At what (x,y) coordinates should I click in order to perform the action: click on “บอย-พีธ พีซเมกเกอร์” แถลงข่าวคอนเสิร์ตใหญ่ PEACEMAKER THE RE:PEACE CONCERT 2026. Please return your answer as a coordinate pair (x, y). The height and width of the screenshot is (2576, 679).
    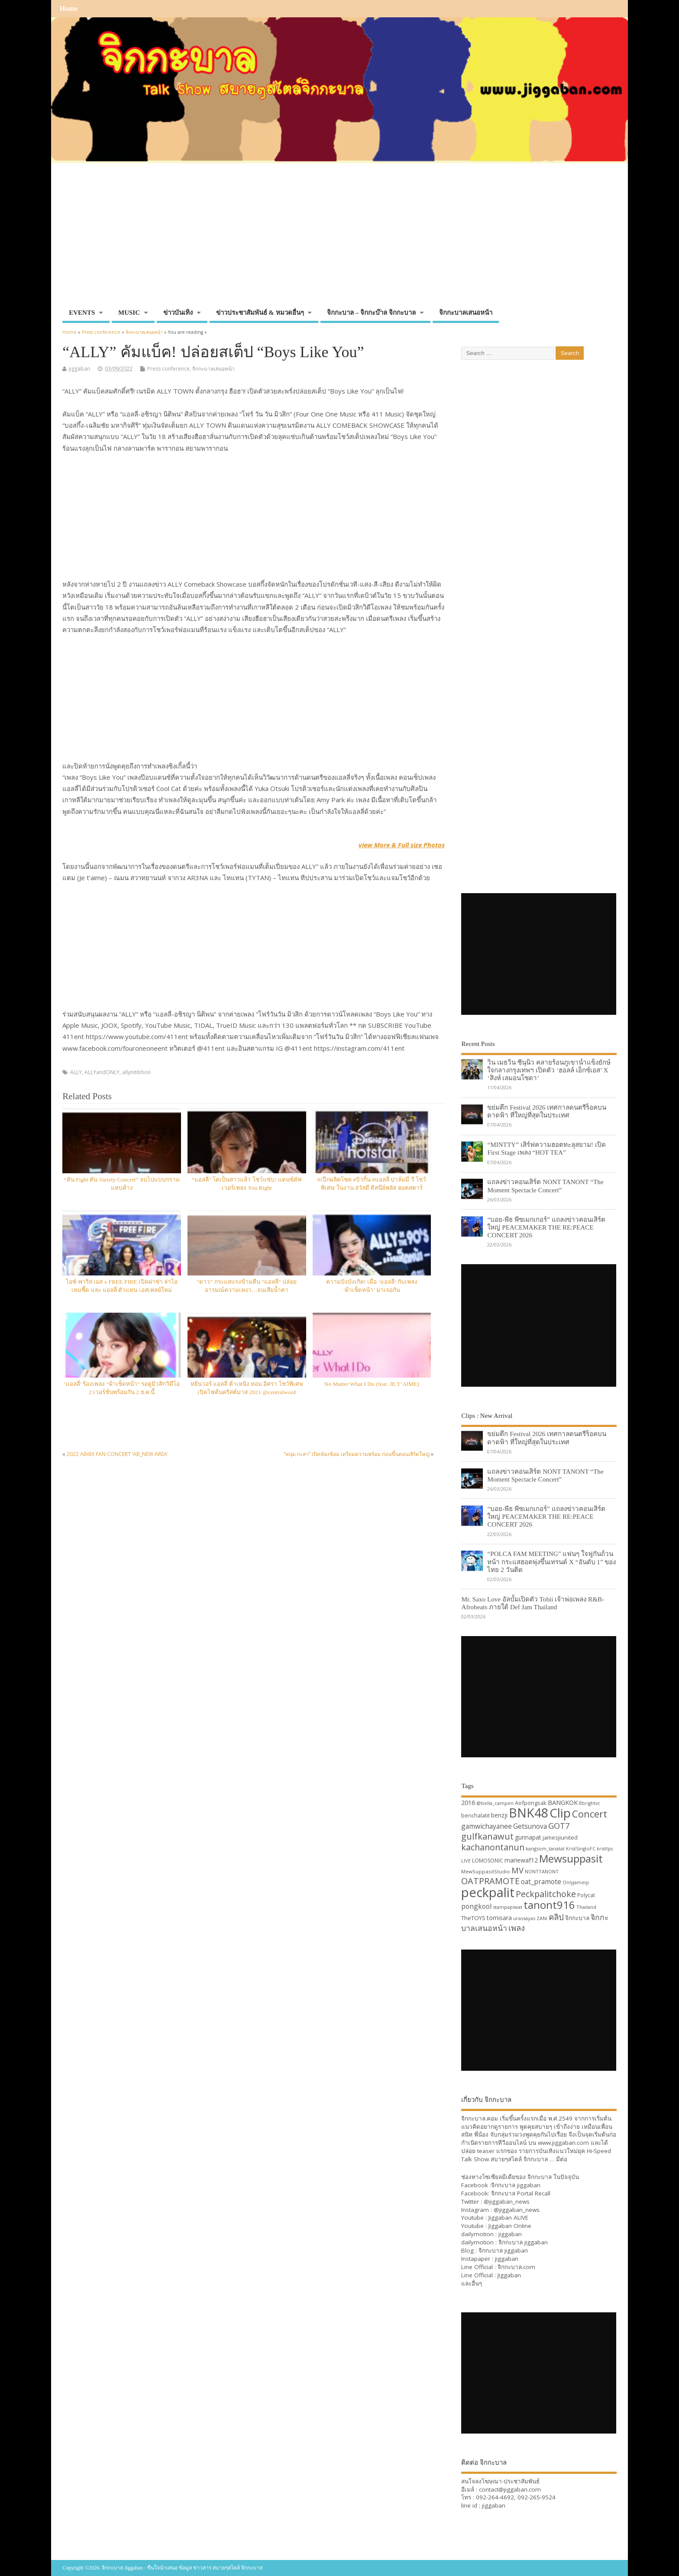
    Looking at the image, I should click on (546, 1227).